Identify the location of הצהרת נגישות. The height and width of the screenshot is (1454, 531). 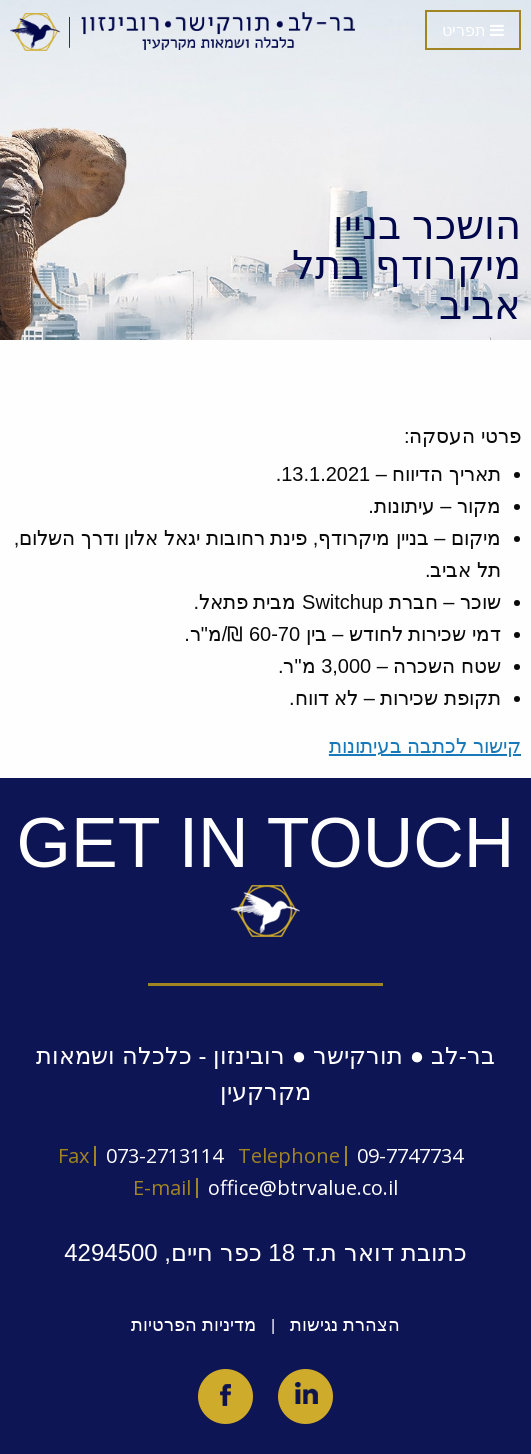
(345, 1325).